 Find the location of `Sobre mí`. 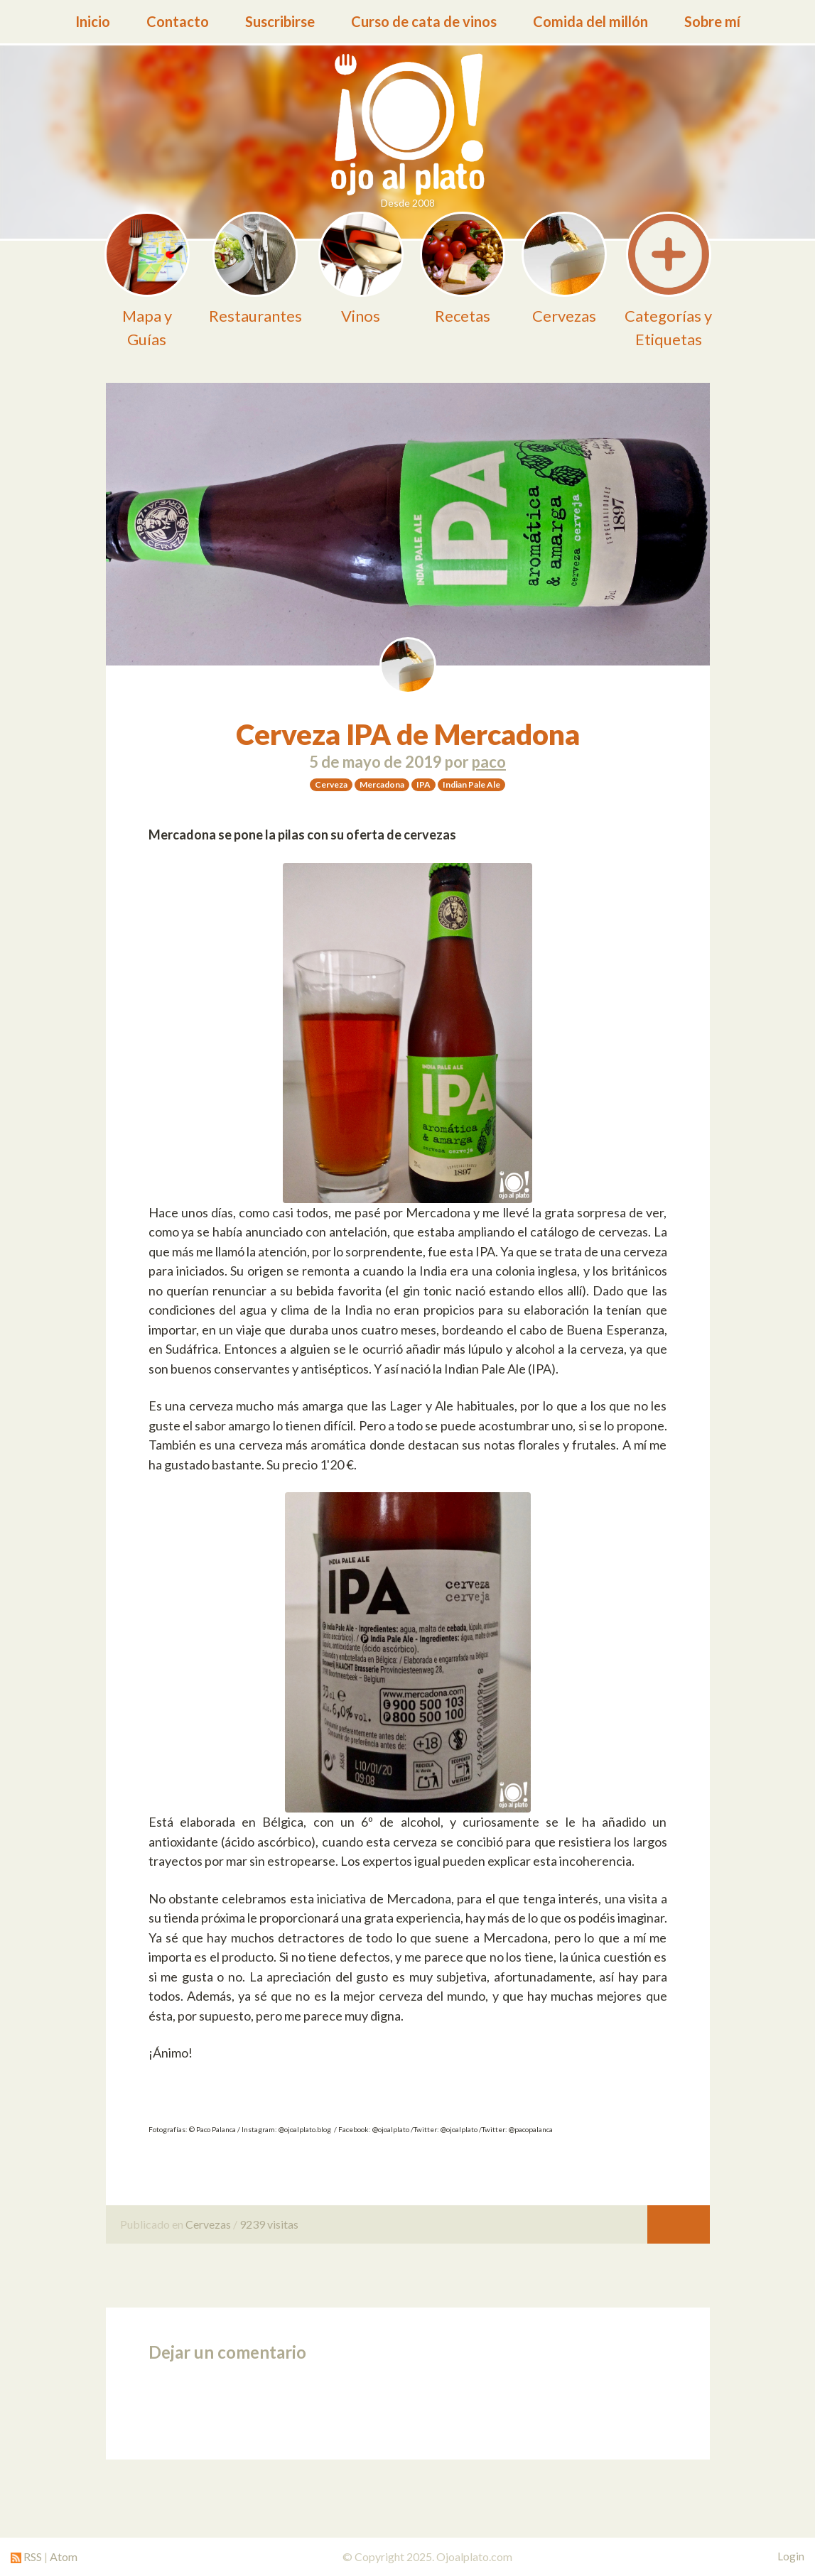

Sobre mí is located at coordinates (712, 21).